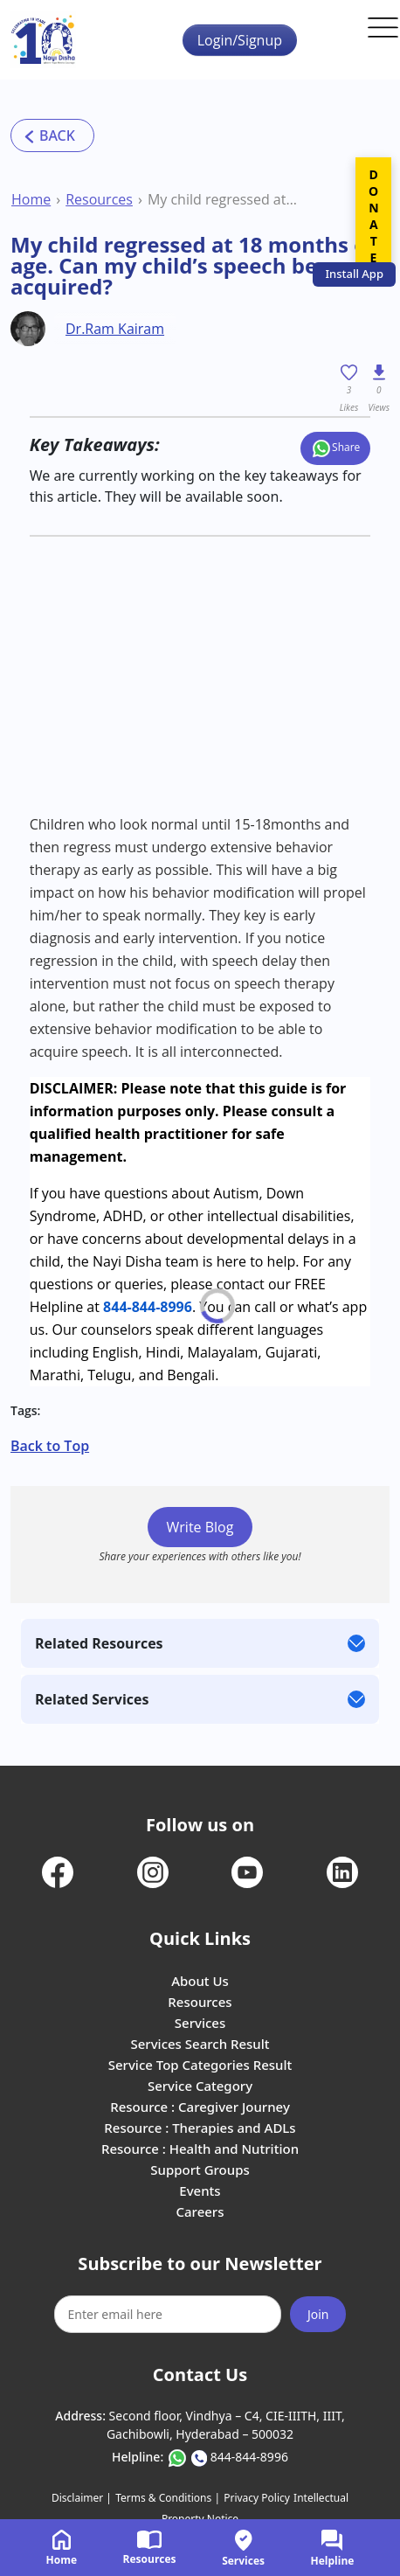 The image size is (400, 2576). What do you see at coordinates (200, 2064) in the screenshot?
I see `Service Top Categories Result` at bounding box center [200, 2064].